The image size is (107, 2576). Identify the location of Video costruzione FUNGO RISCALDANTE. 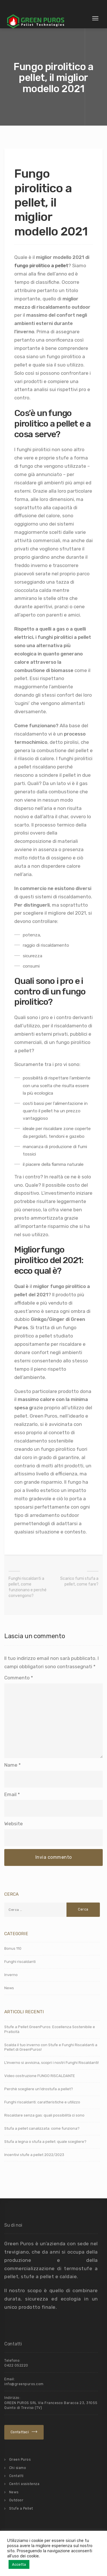
(39, 2076).